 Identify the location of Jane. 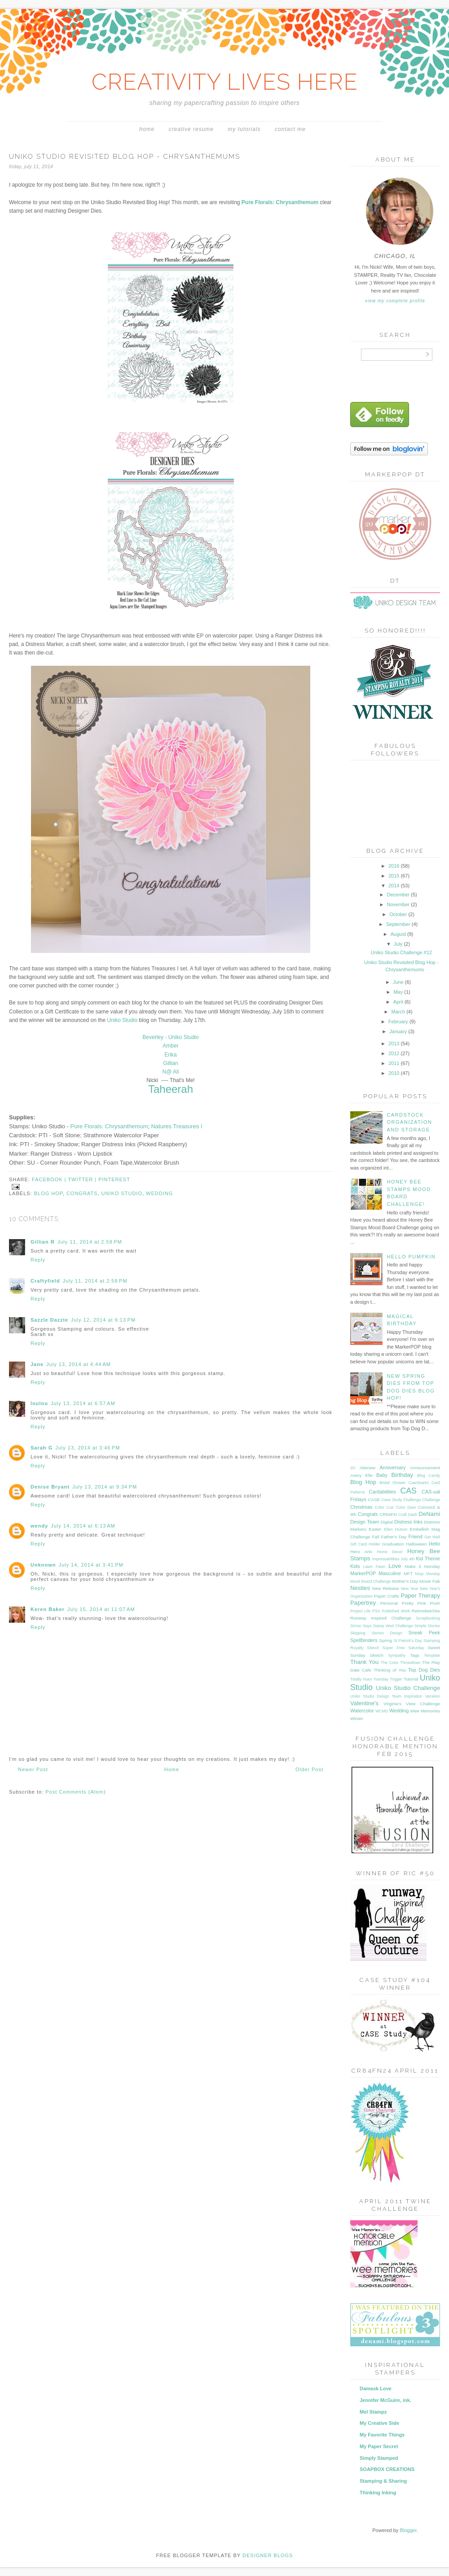
(37, 1364).